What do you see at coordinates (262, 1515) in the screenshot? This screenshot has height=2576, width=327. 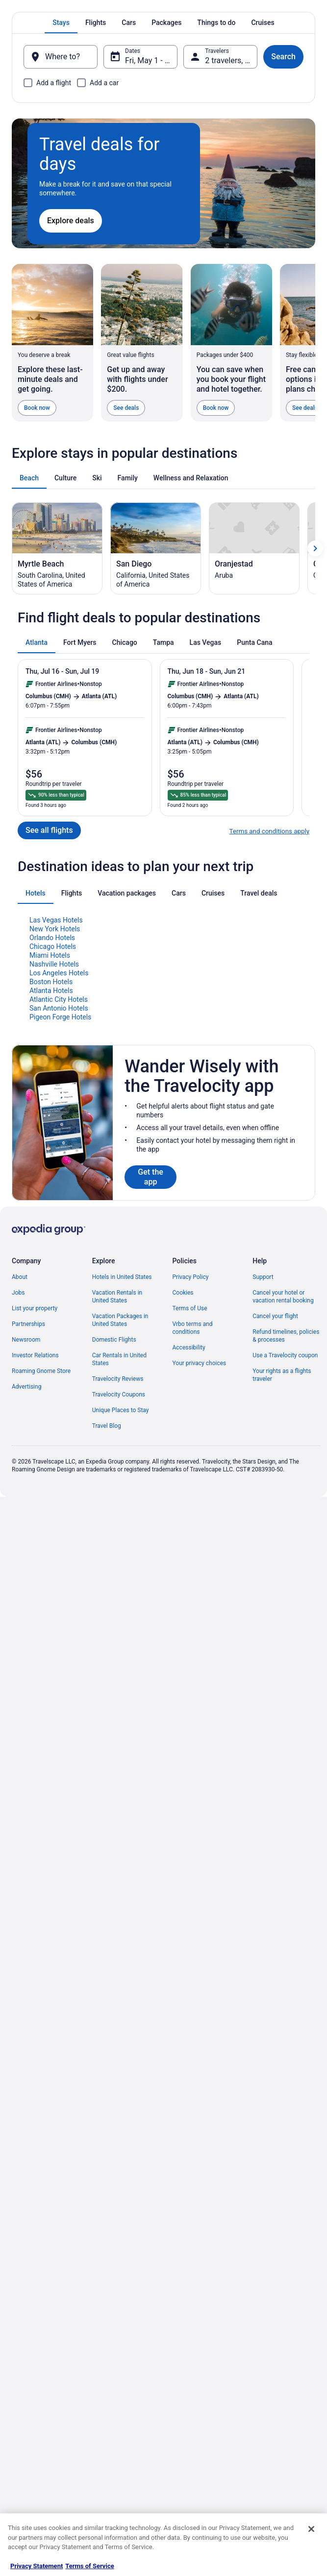 I see `Support [link]` at bounding box center [262, 1515].